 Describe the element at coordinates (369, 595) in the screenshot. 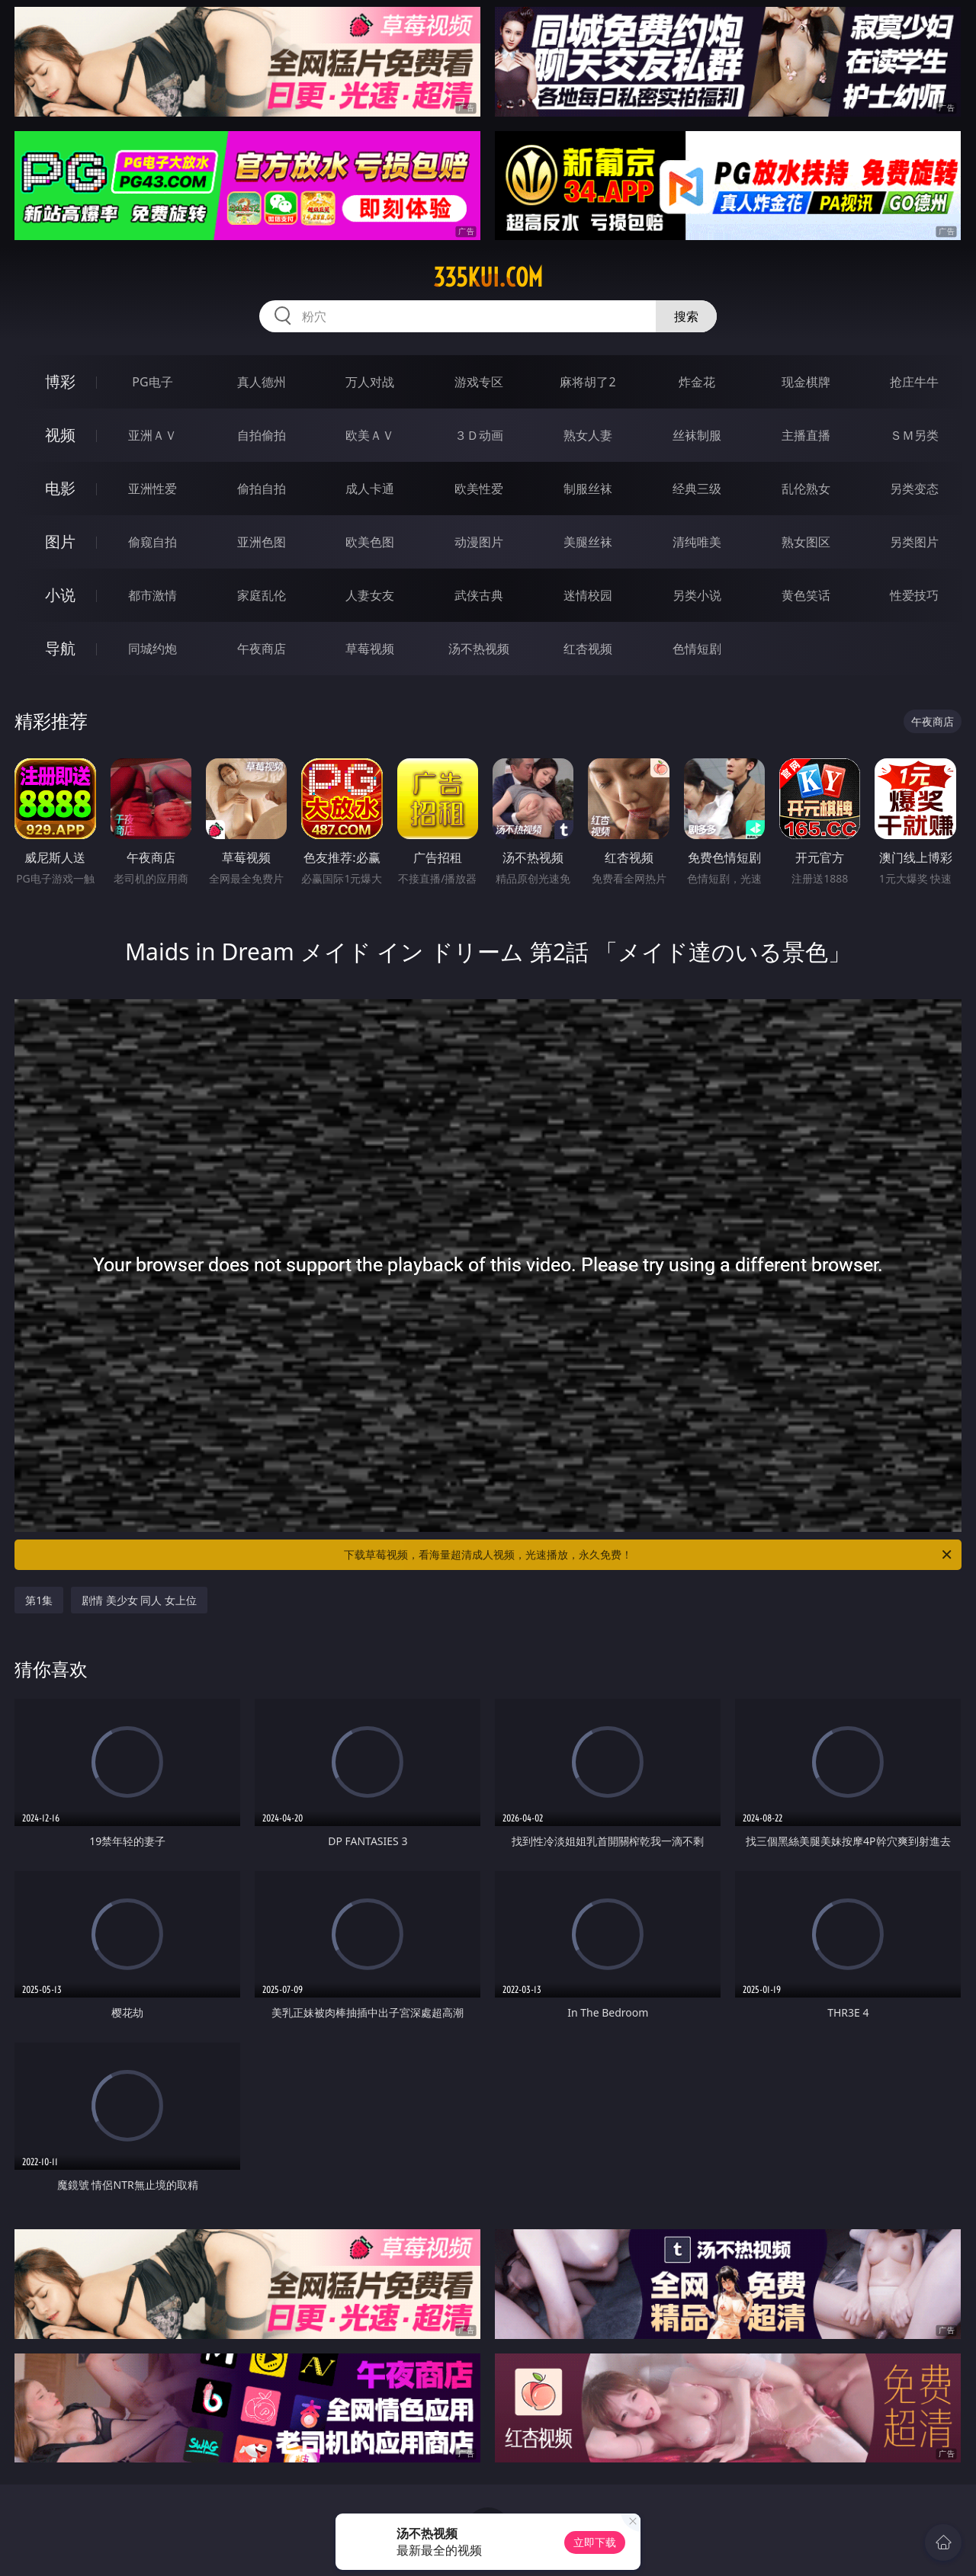

I see `人妻女友` at that location.